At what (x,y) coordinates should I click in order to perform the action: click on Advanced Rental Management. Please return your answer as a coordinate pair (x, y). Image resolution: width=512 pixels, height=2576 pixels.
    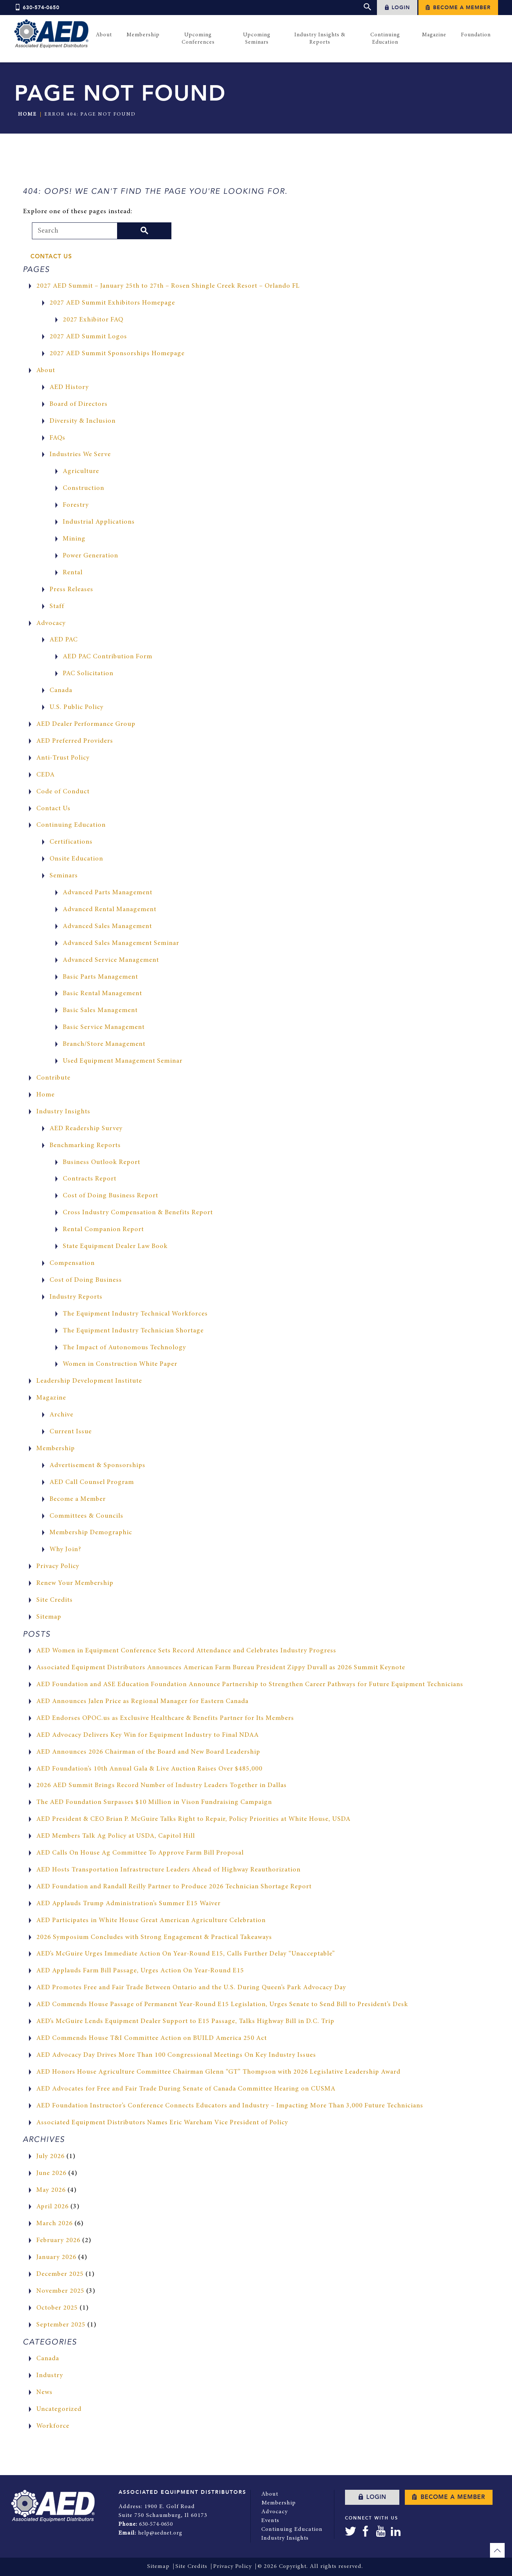
    Looking at the image, I should click on (109, 909).